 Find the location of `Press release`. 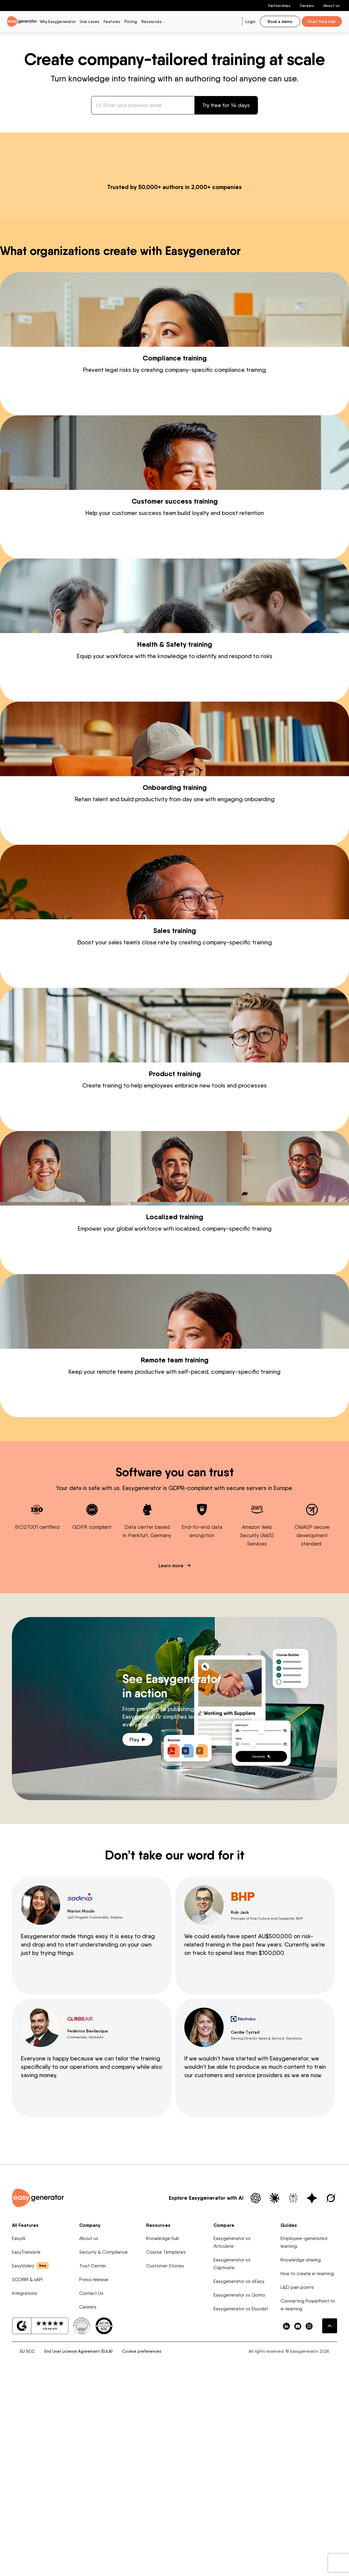

Press release is located at coordinates (93, 2466).